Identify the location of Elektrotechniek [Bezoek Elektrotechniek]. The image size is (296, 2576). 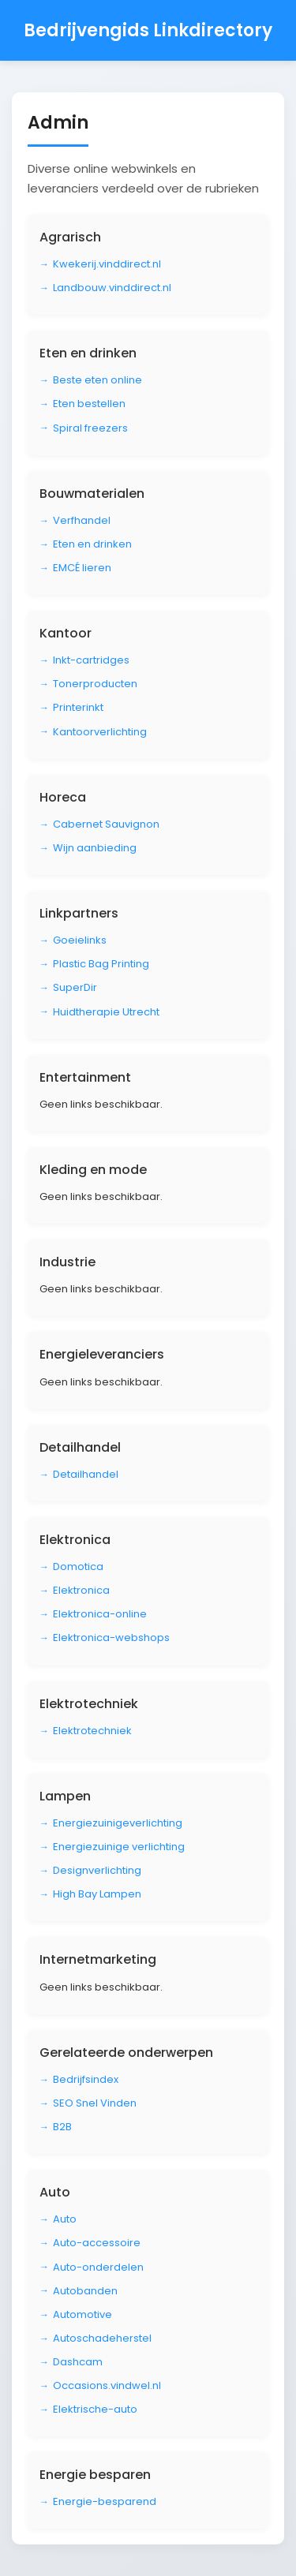
(92, 1730).